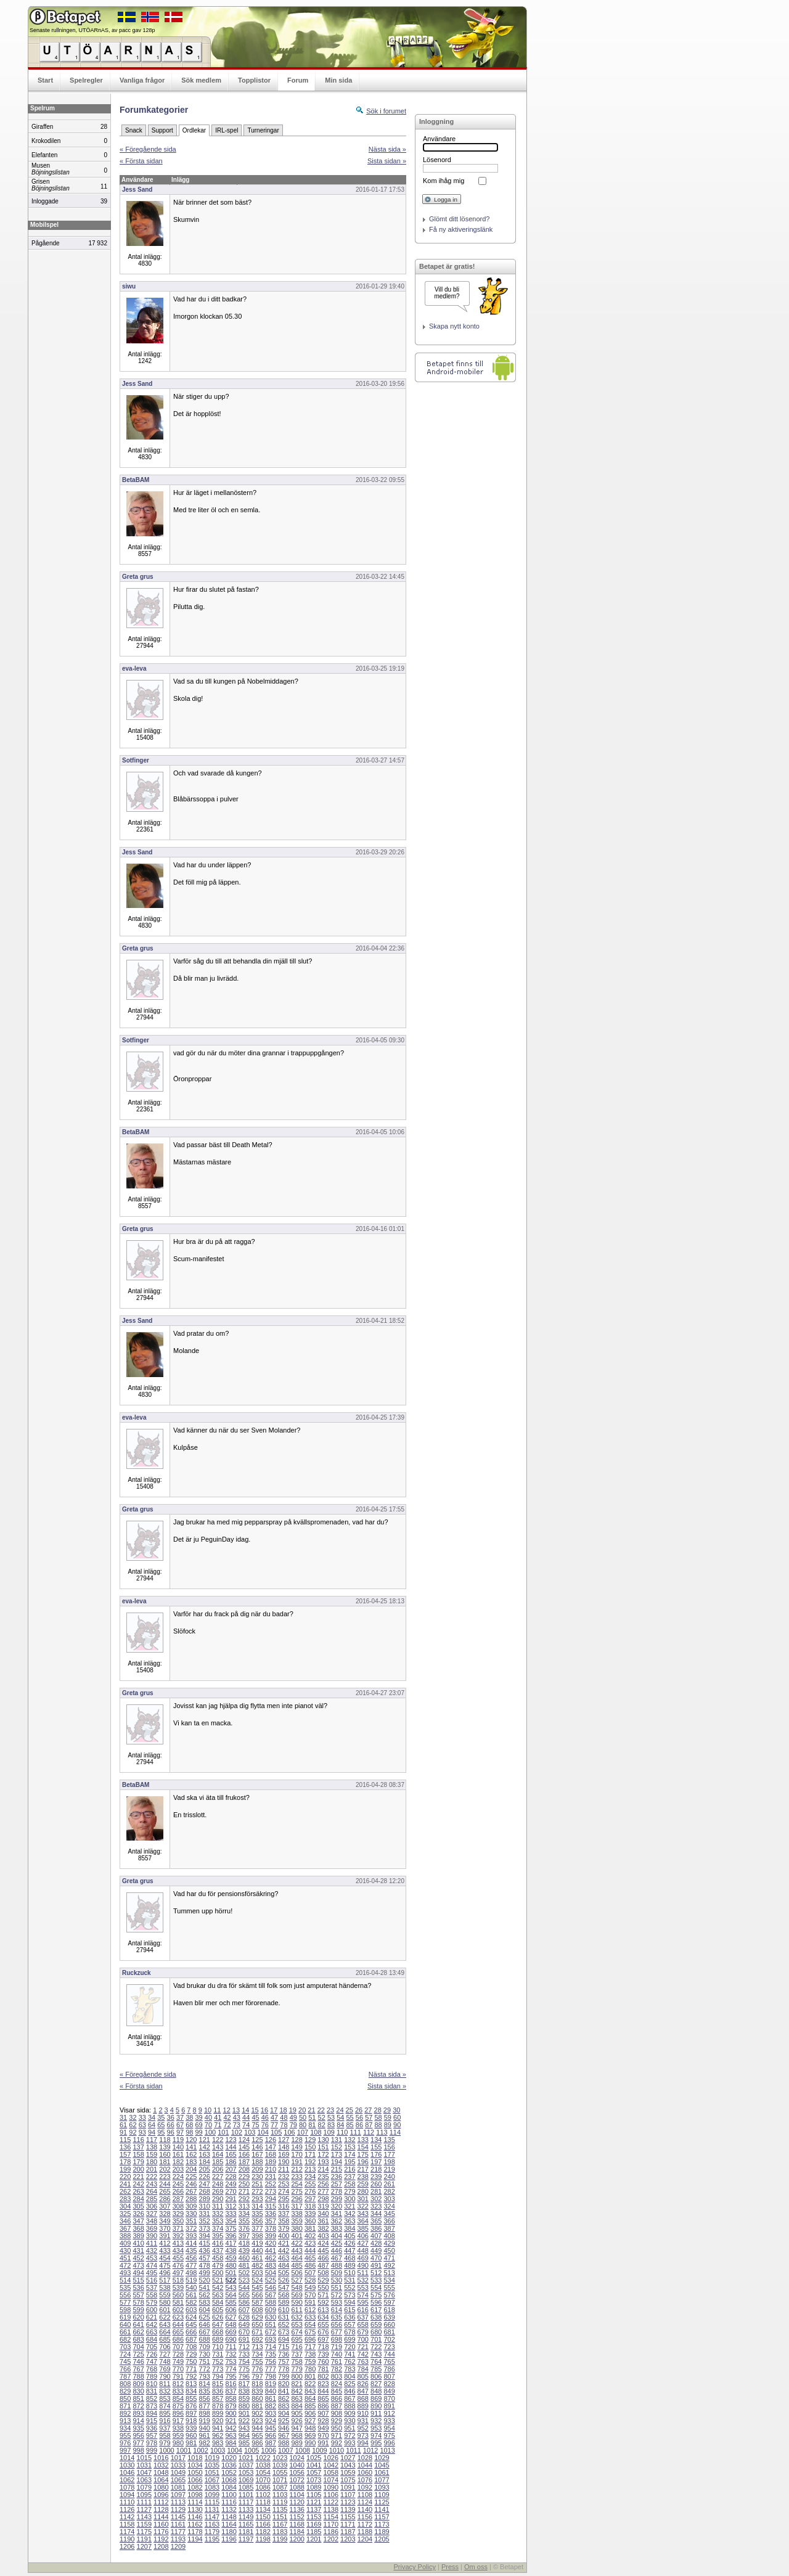 The height and width of the screenshot is (2576, 789). I want to click on 205, so click(204, 2169).